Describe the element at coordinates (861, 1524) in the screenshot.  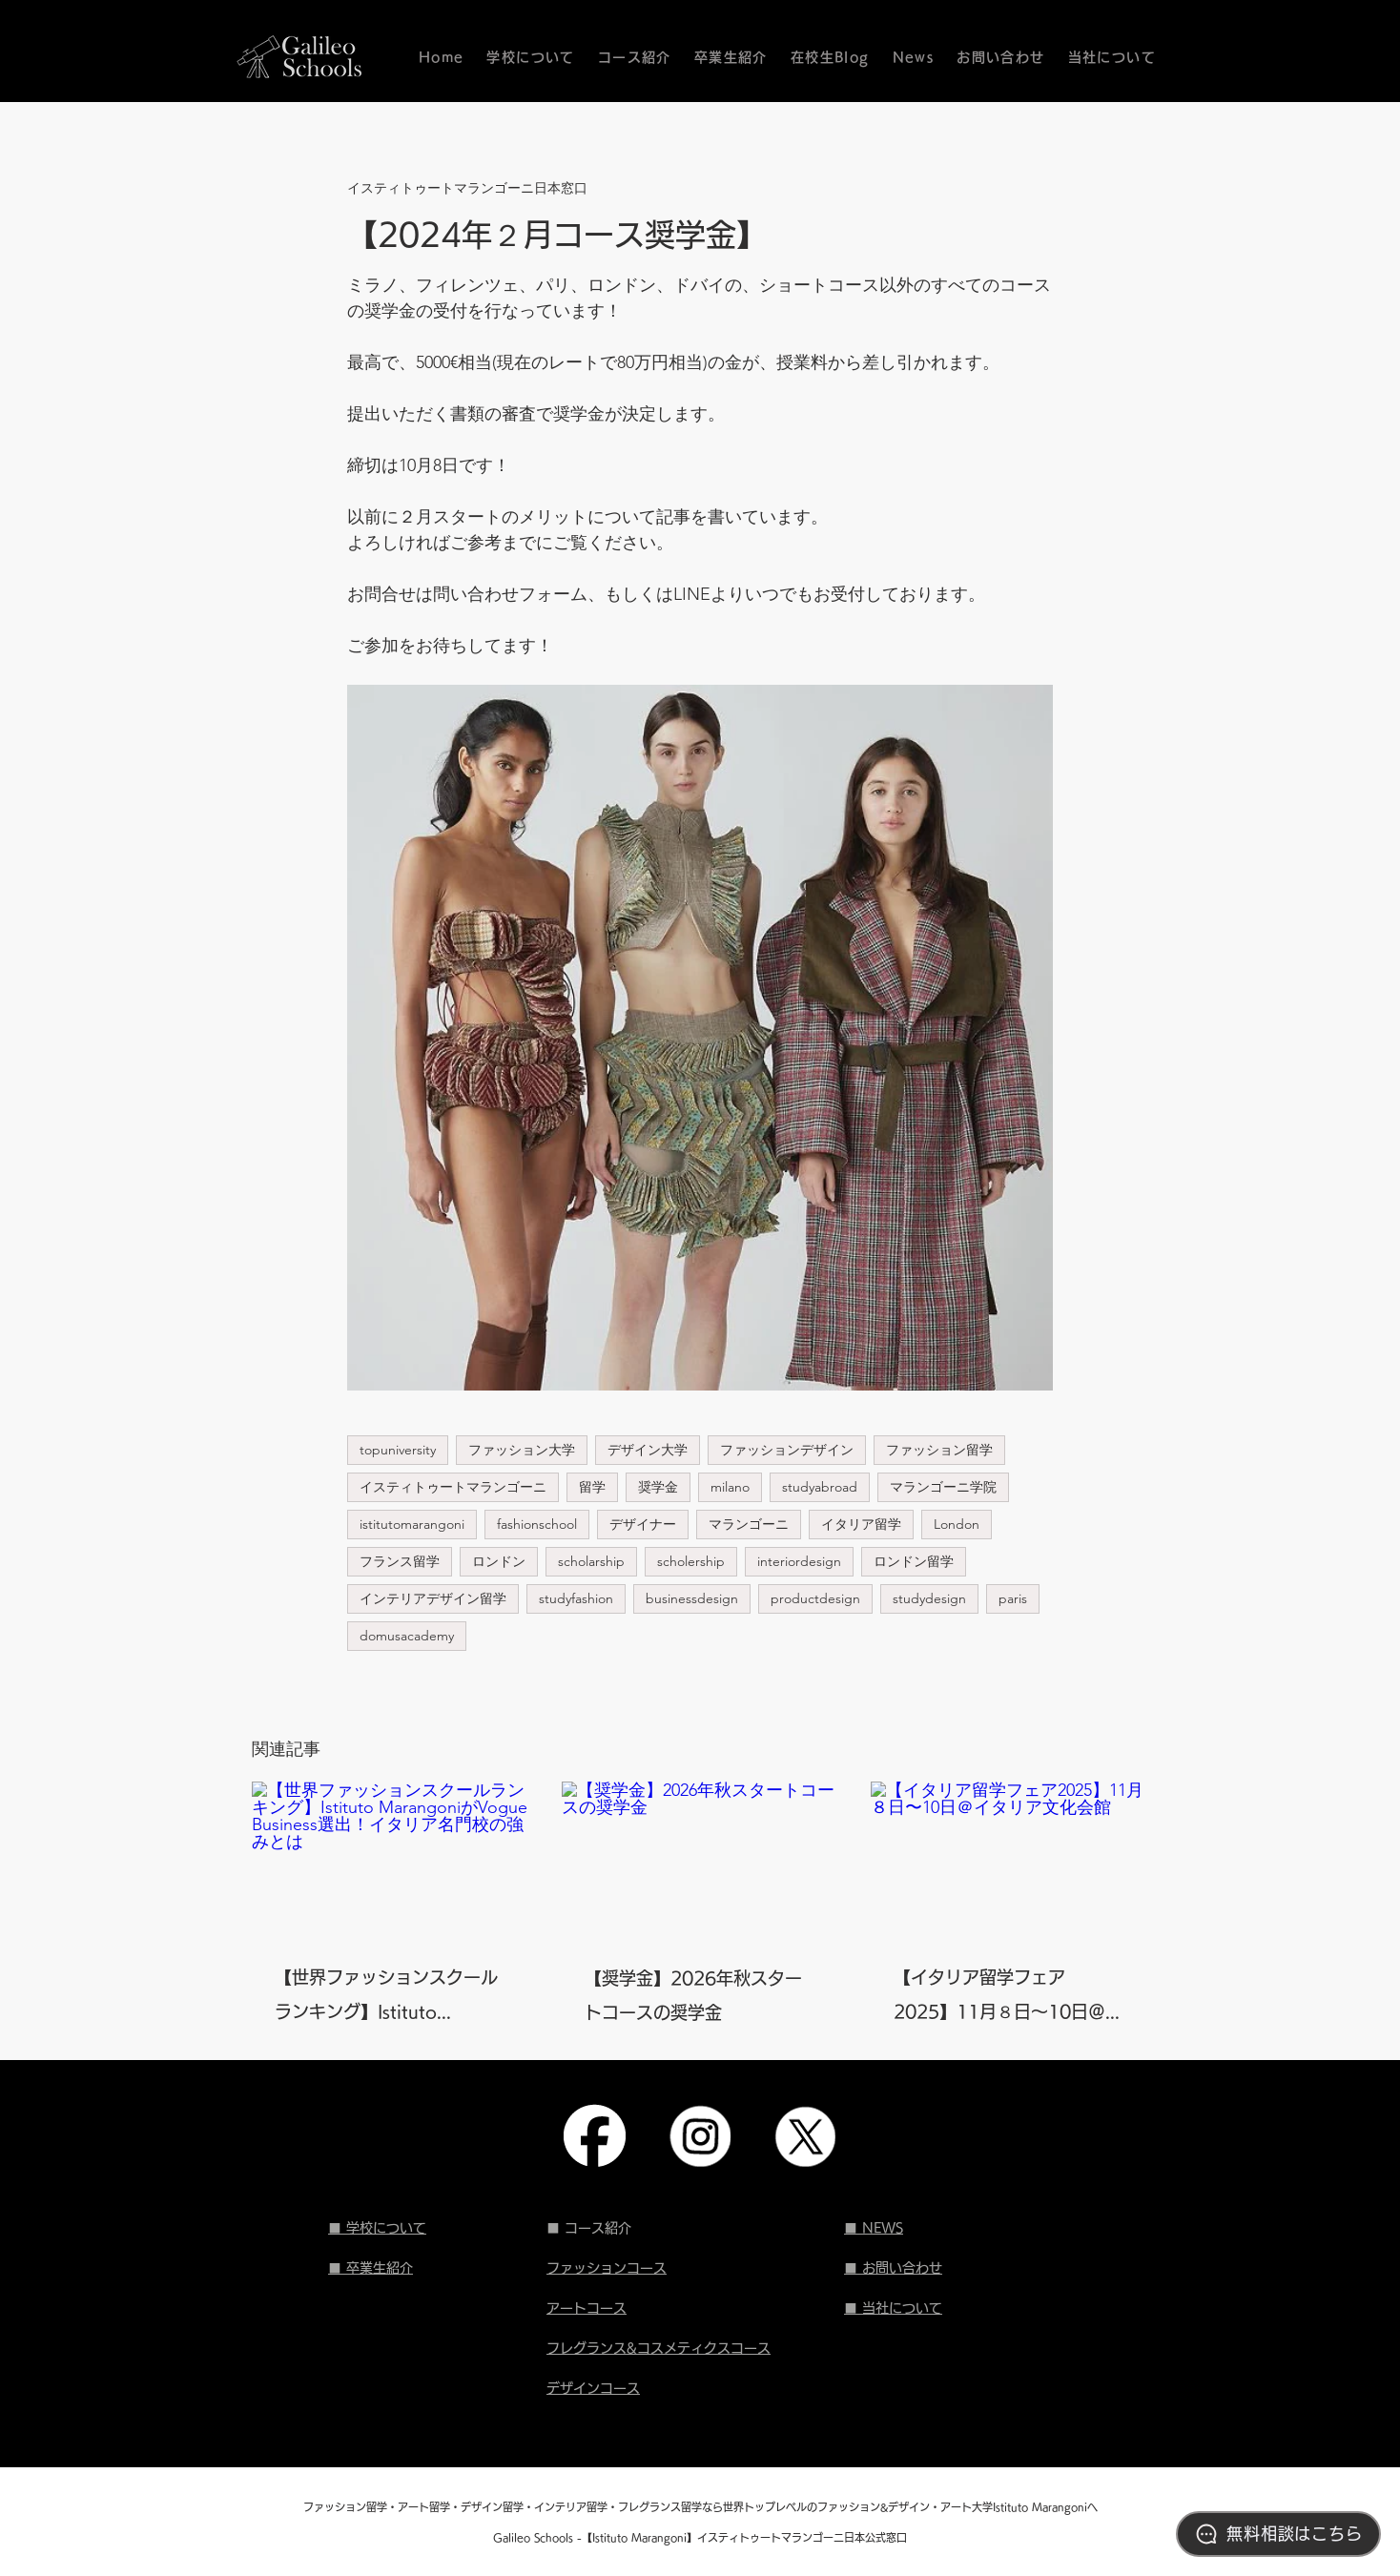
I see `イタリア留学` at that location.